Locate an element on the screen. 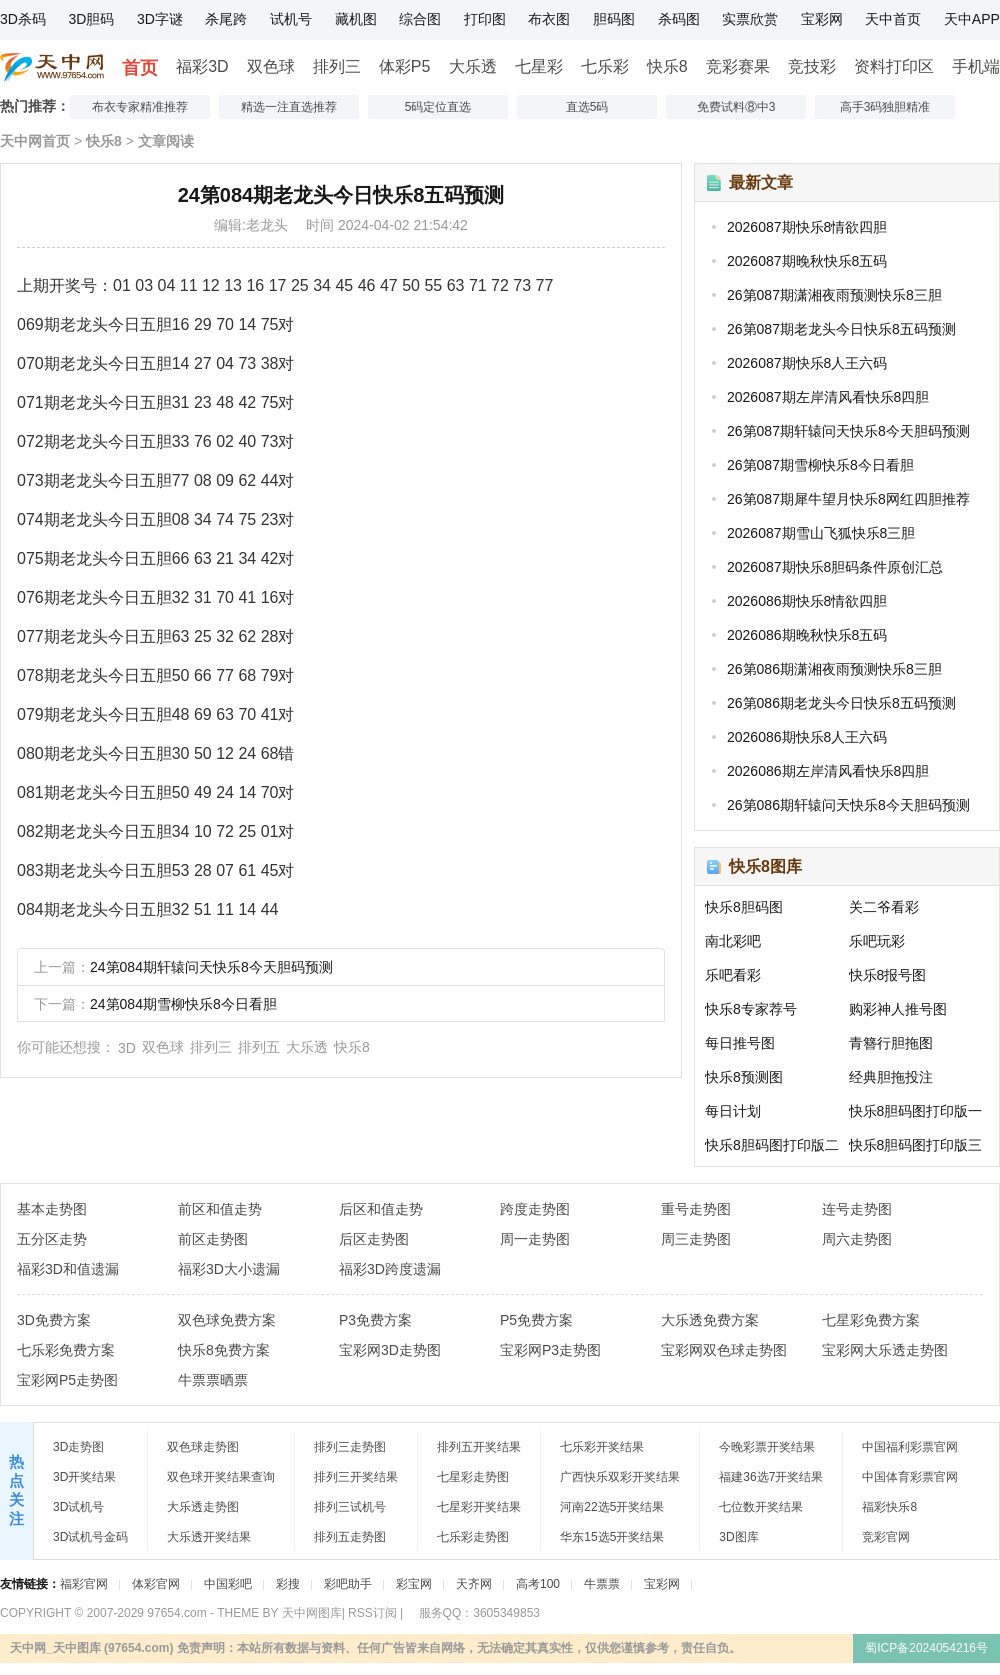 Image resolution: width=1000 pixels, height=1675 pixels. 排列三试机号 is located at coordinates (350, 1507).